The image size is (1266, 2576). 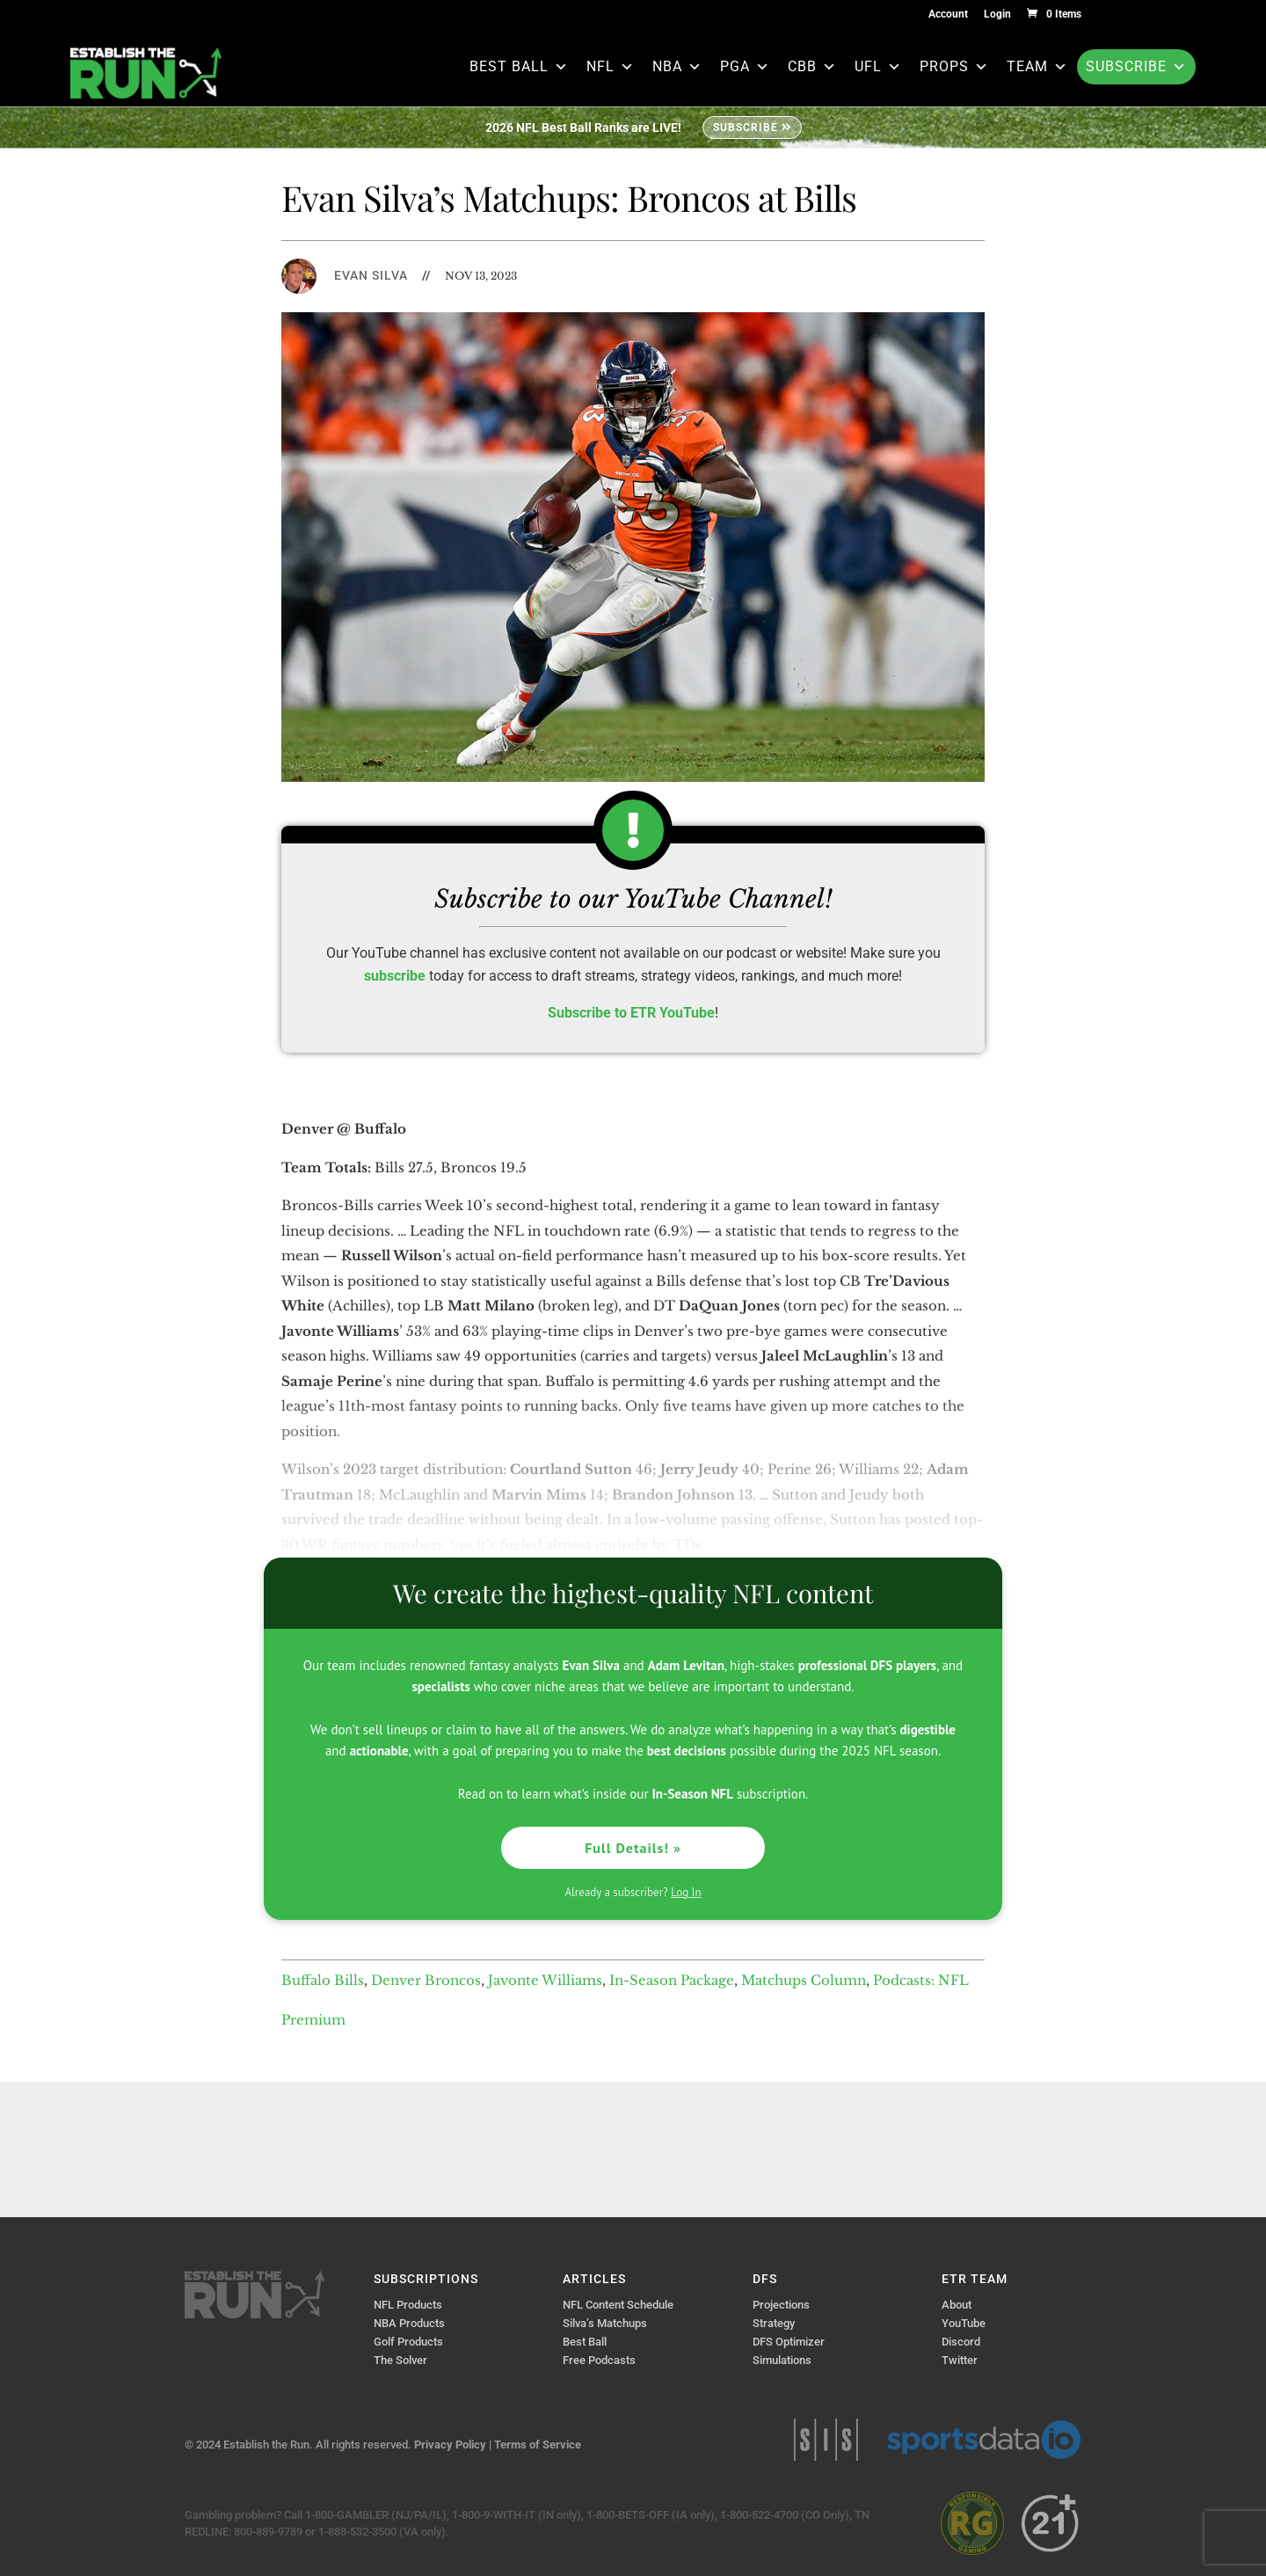 What do you see at coordinates (426, 1980) in the screenshot?
I see `Denver Broncos` at bounding box center [426, 1980].